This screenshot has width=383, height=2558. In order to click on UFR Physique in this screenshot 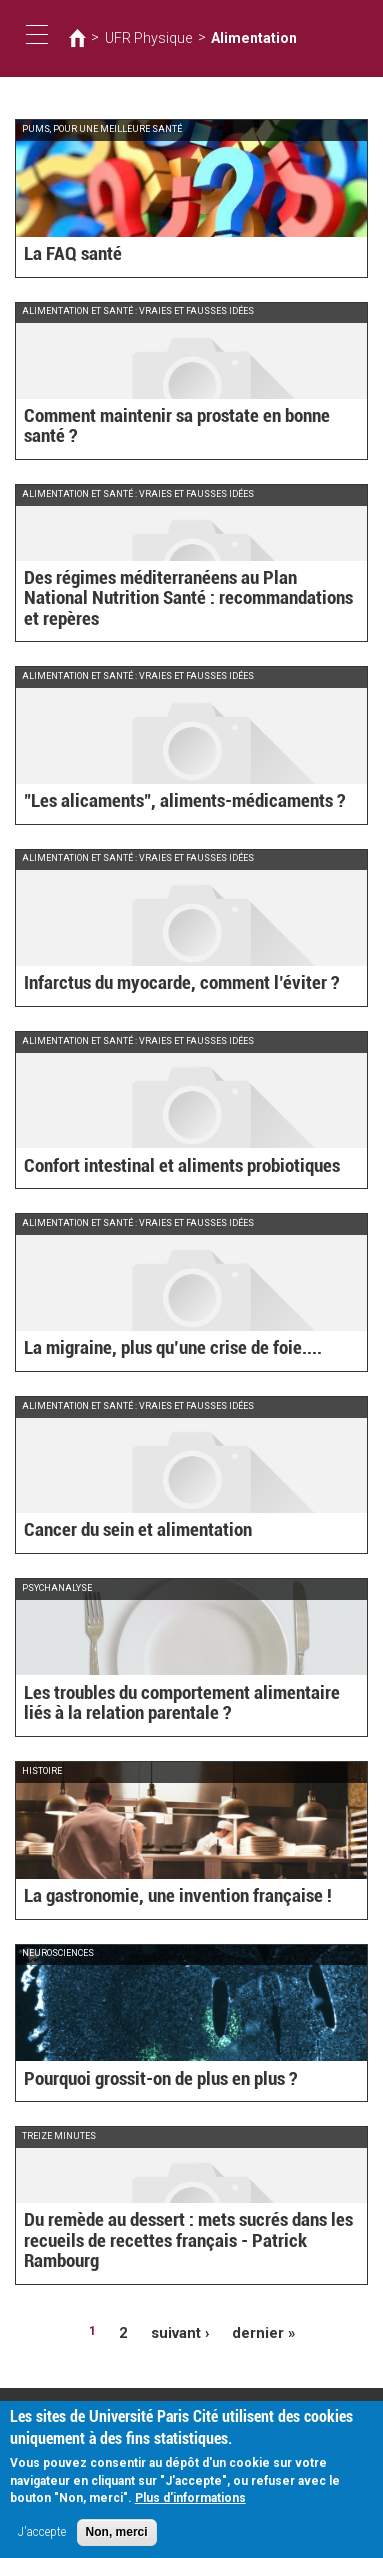, I will do `click(138, 38)`.